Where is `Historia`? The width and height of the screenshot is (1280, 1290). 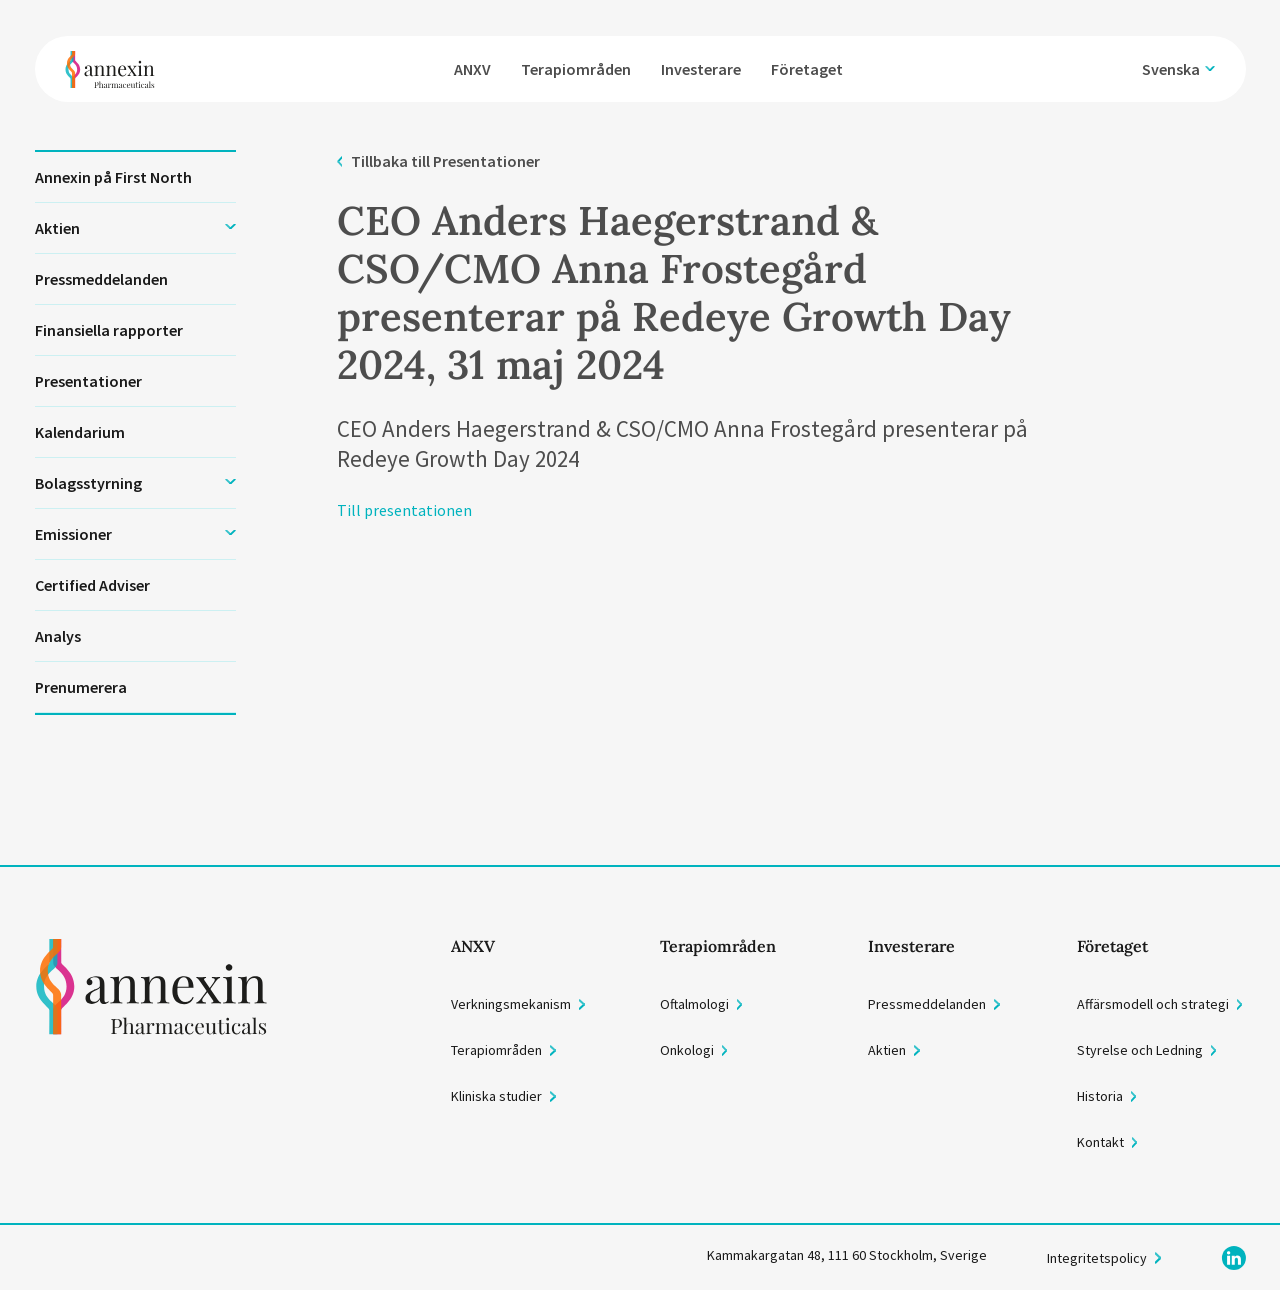 Historia is located at coordinates (1100, 1096).